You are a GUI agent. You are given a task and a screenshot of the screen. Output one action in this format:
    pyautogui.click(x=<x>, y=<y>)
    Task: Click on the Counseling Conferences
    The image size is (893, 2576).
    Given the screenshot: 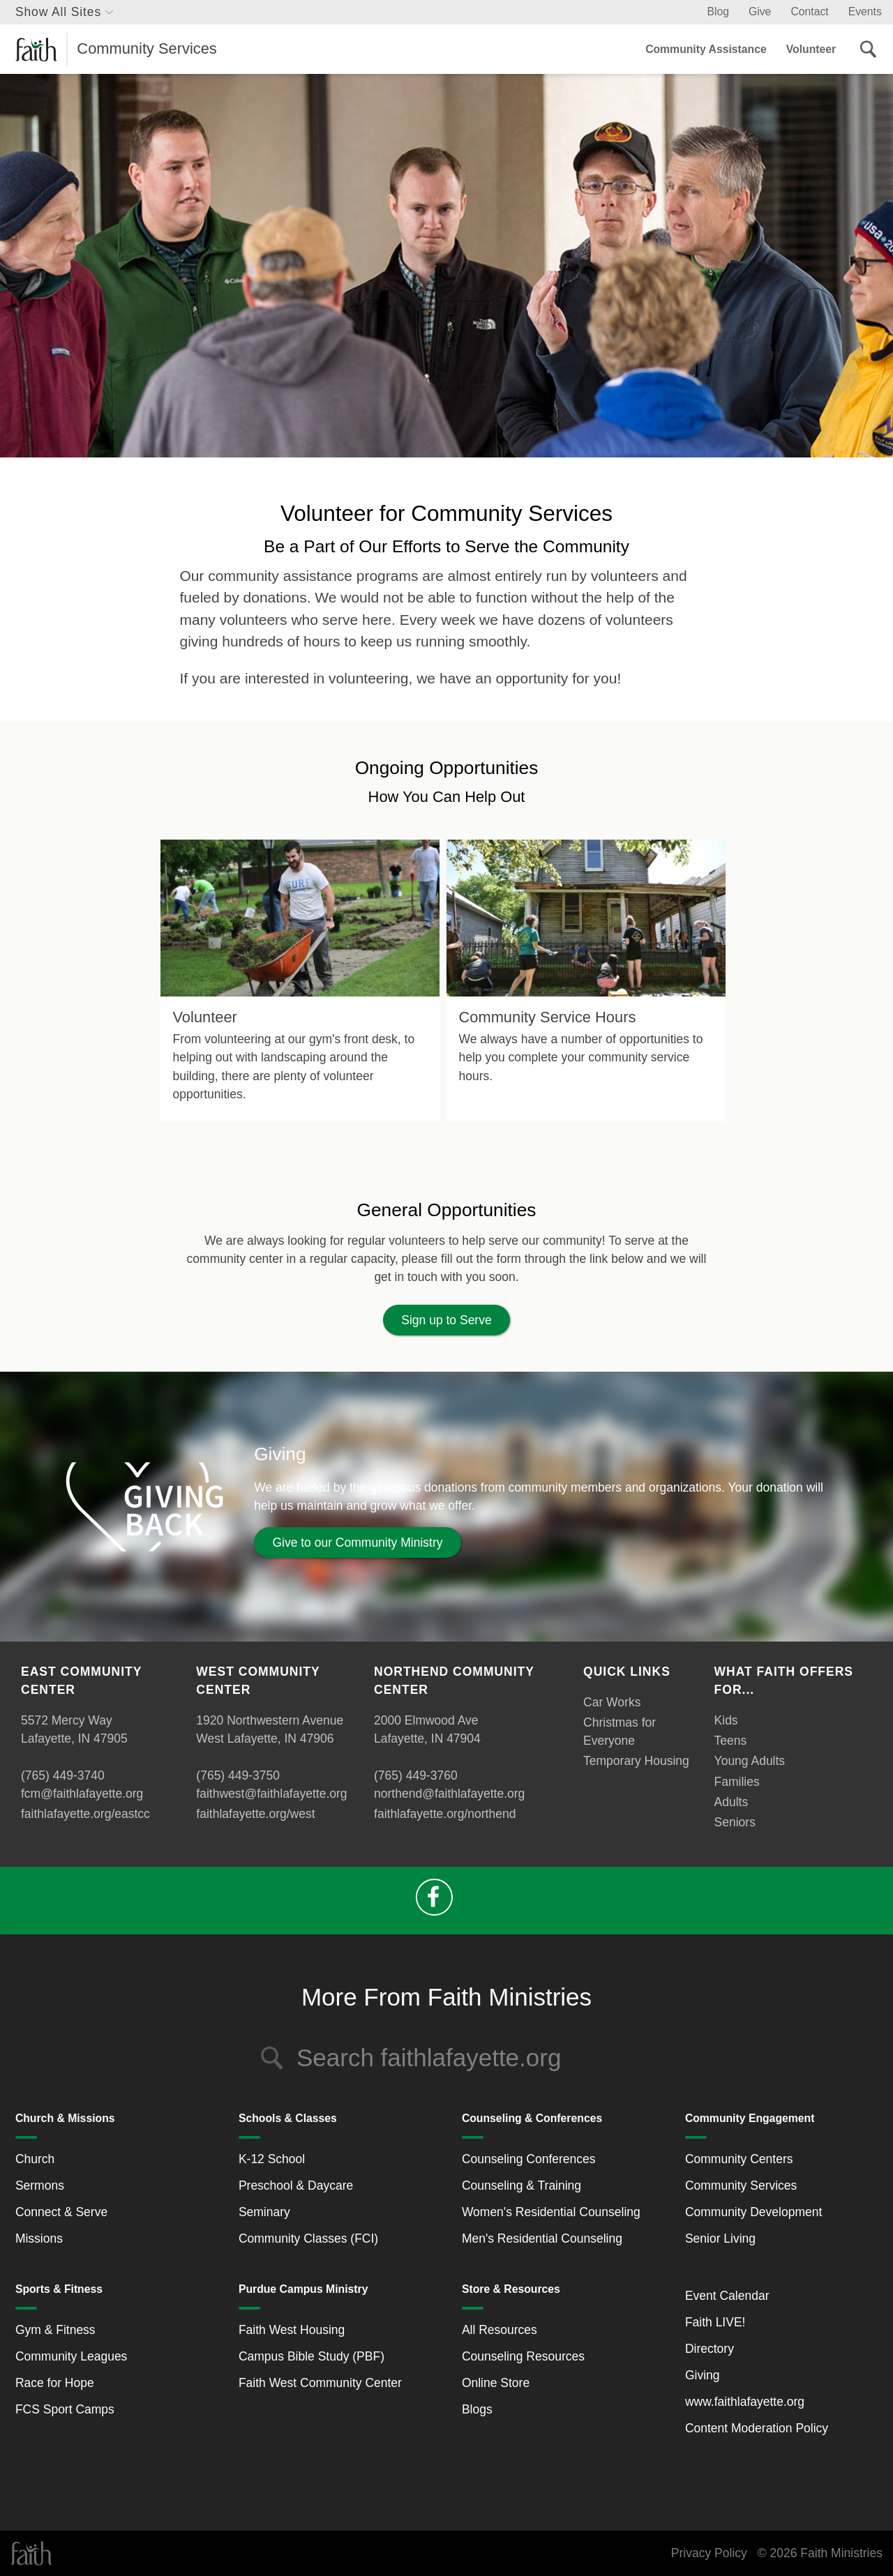 What is the action you would take?
    pyautogui.click(x=529, y=2159)
    